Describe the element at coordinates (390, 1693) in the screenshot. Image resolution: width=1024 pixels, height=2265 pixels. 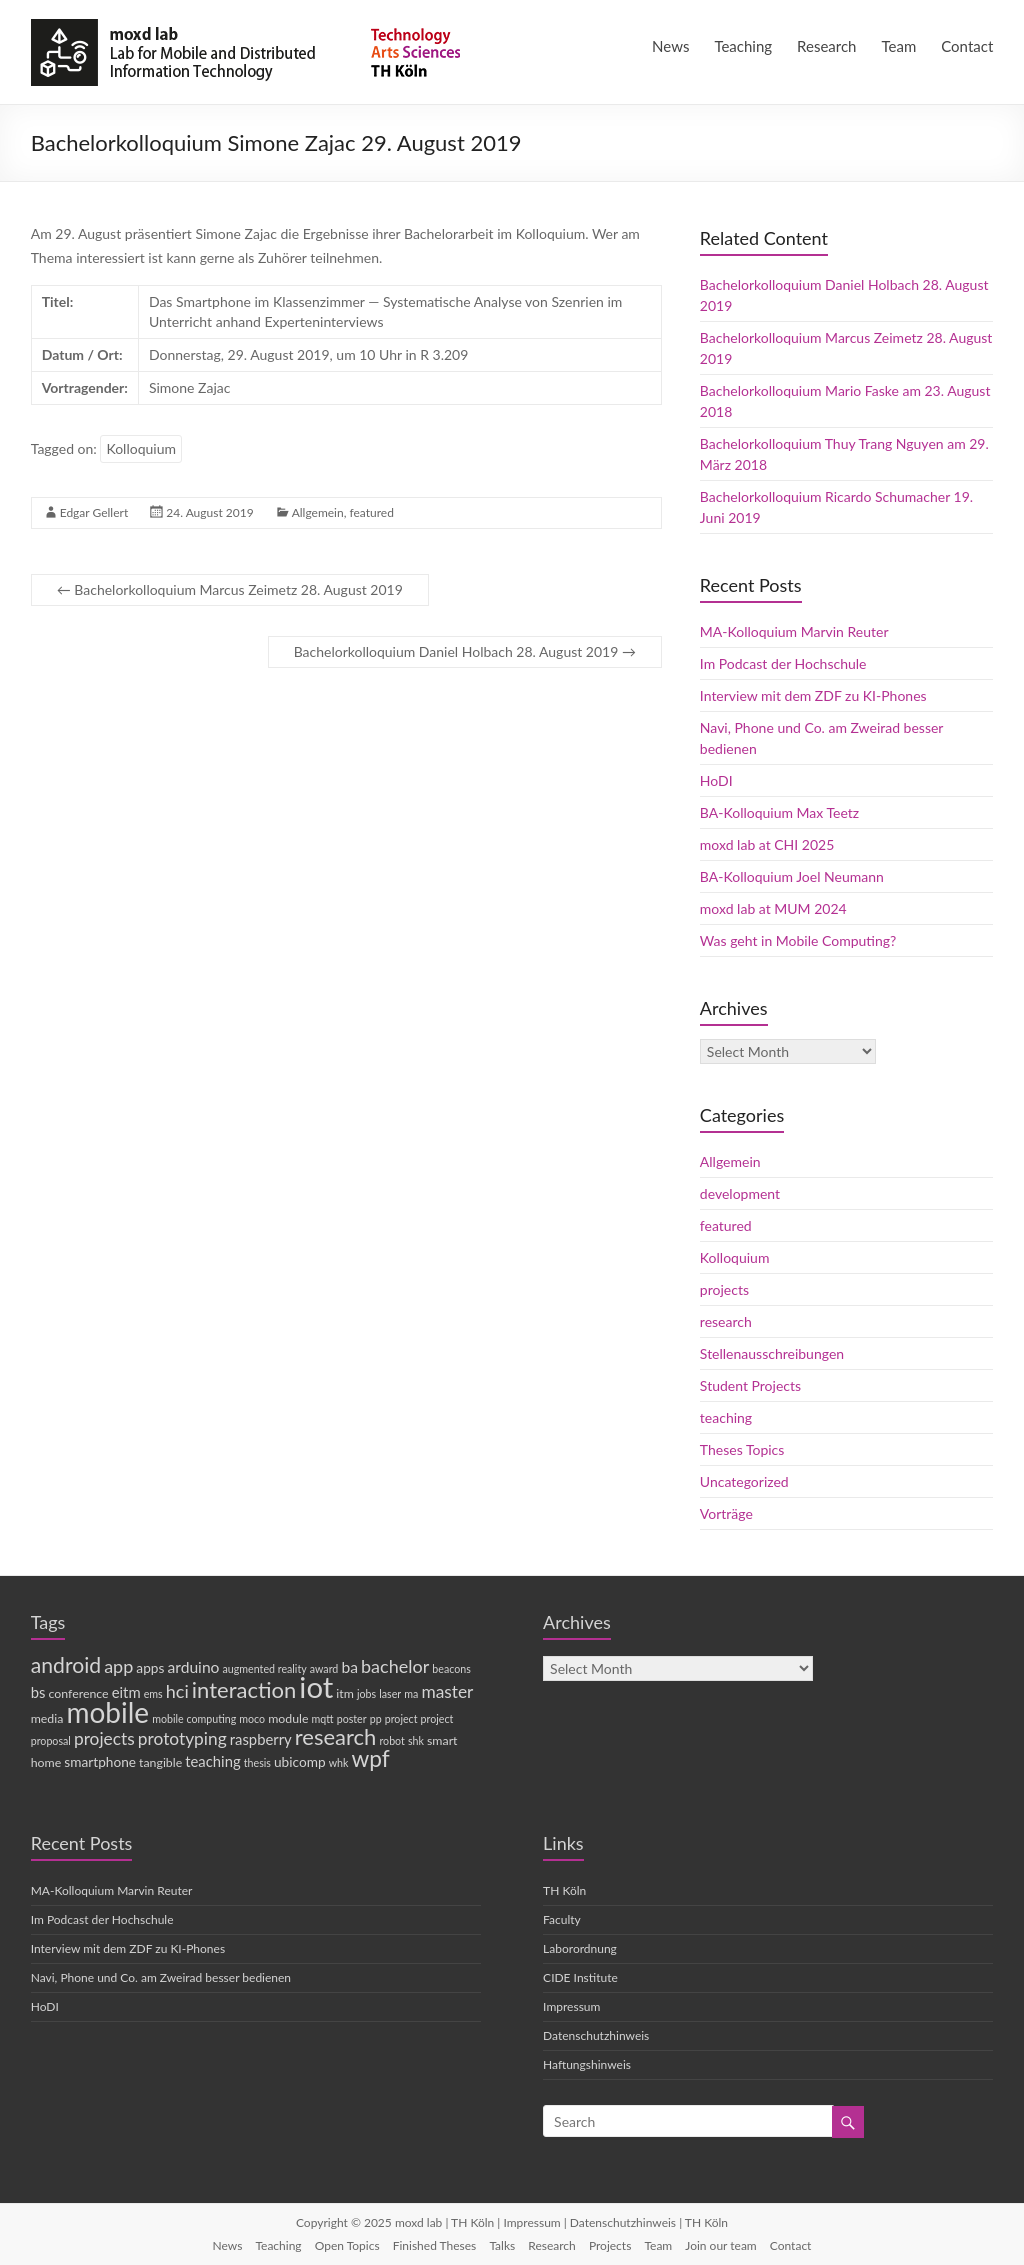
I see `laser [laser (3 items)]` at that location.